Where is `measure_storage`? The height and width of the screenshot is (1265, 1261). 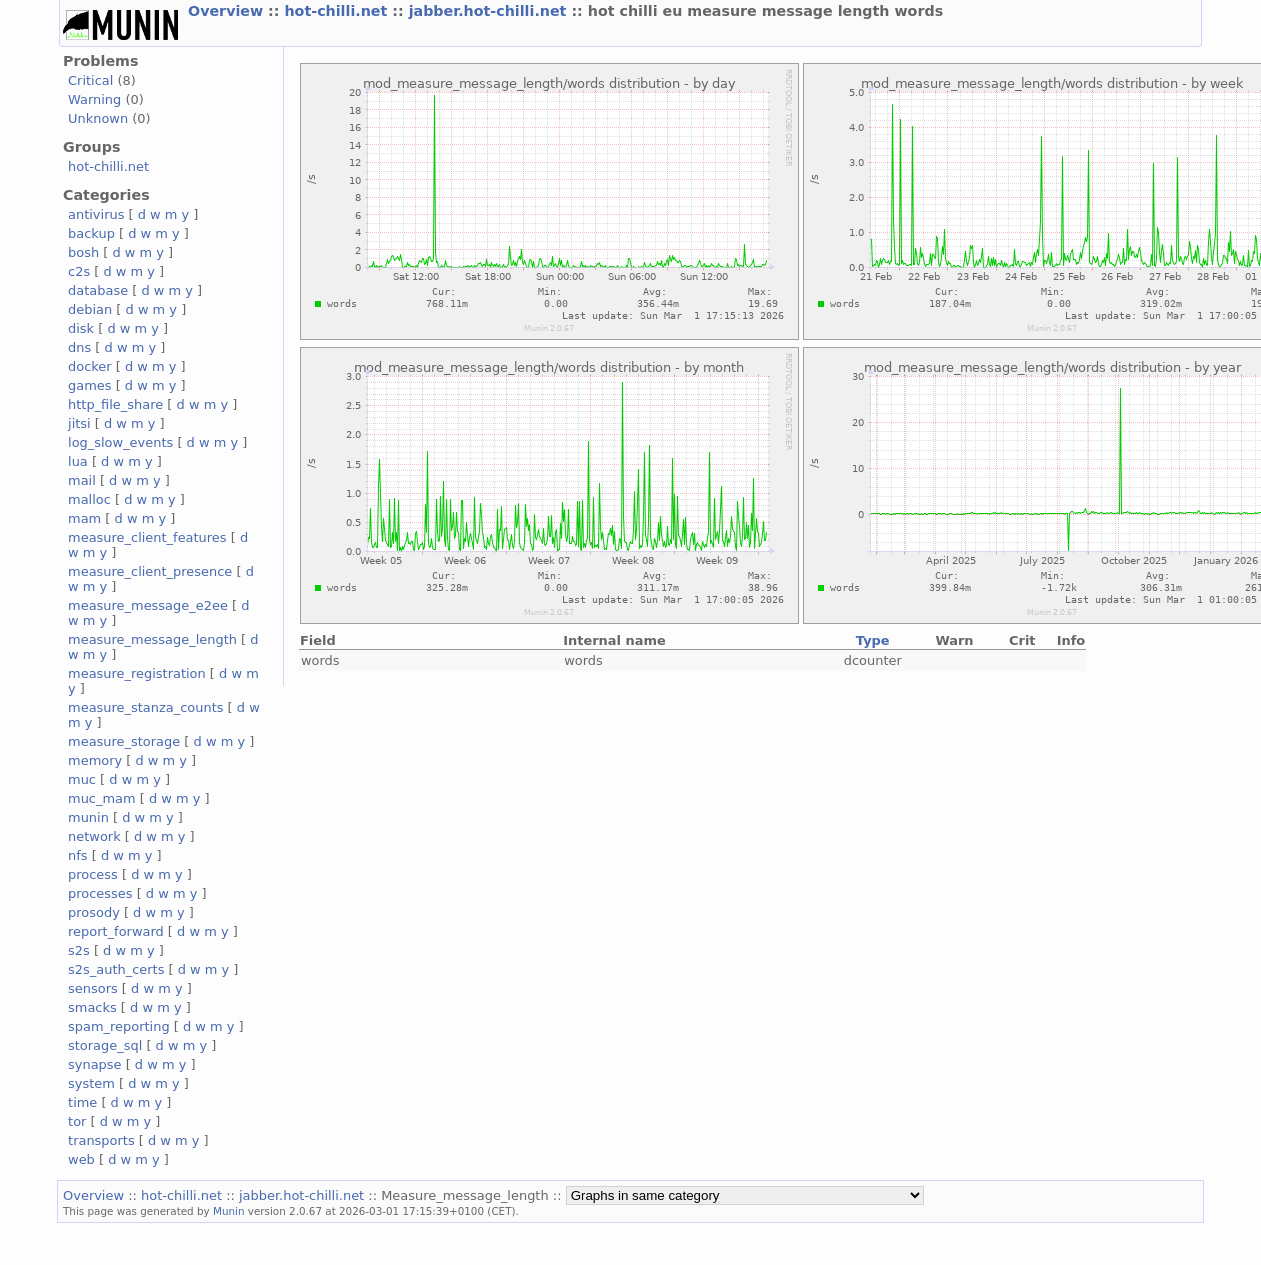 measure_storage is located at coordinates (124, 741).